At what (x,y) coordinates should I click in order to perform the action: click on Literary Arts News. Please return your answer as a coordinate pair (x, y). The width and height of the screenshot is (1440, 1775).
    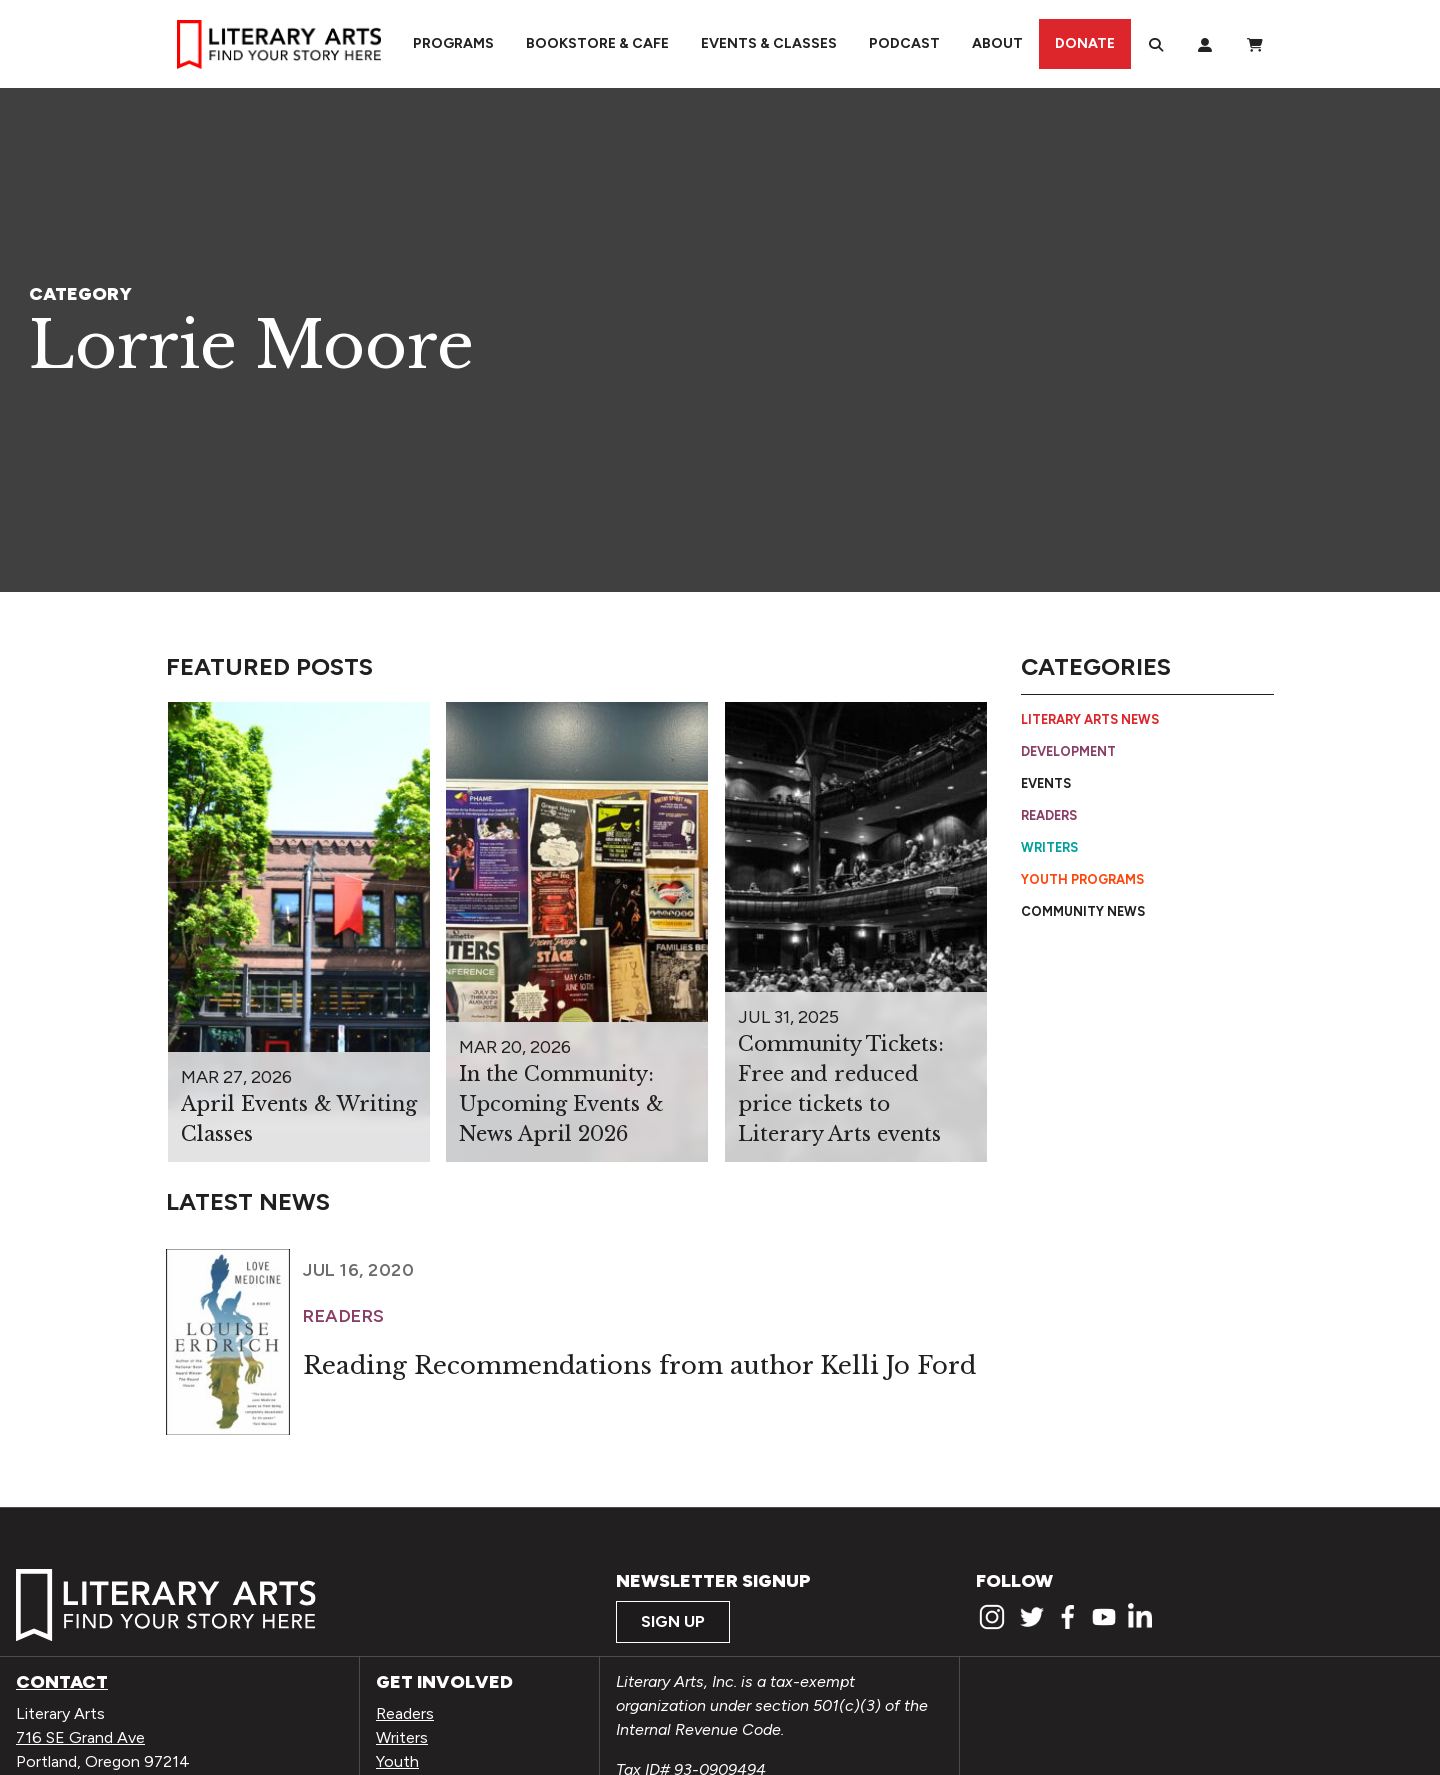
    Looking at the image, I should click on (1090, 719).